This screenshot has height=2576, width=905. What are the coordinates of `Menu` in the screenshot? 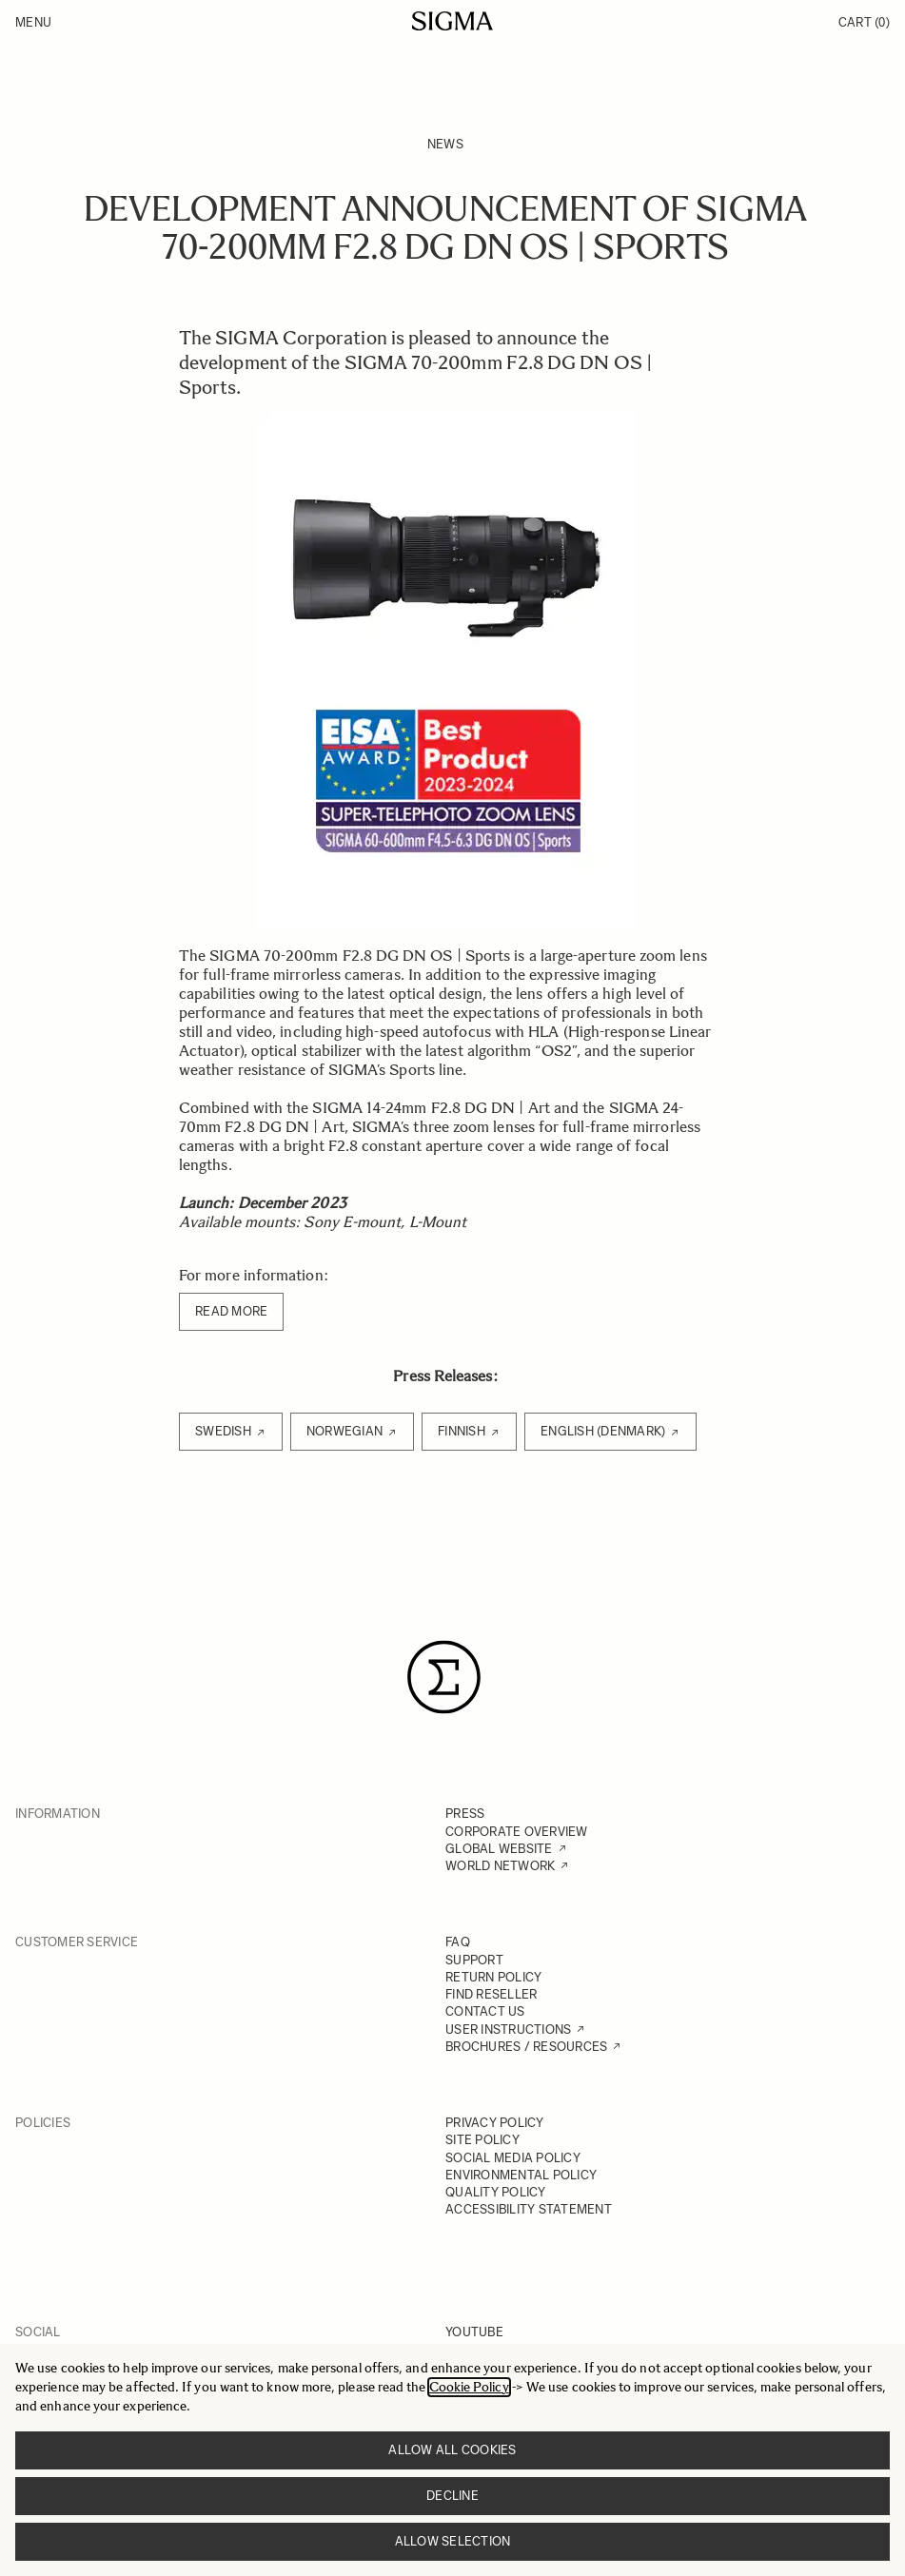 It's located at (33, 22).